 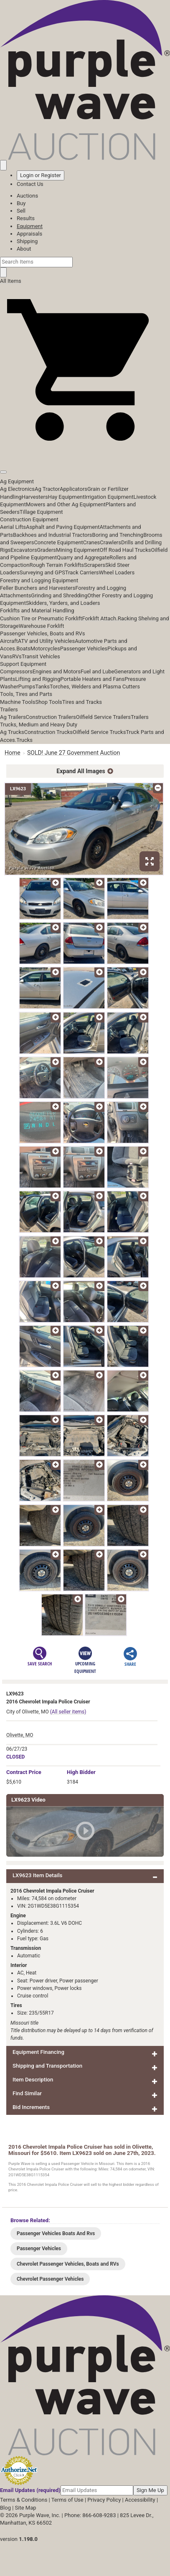 What do you see at coordinates (41, 626) in the screenshot?
I see `Warehouse Forklift` at bounding box center [41, 626].